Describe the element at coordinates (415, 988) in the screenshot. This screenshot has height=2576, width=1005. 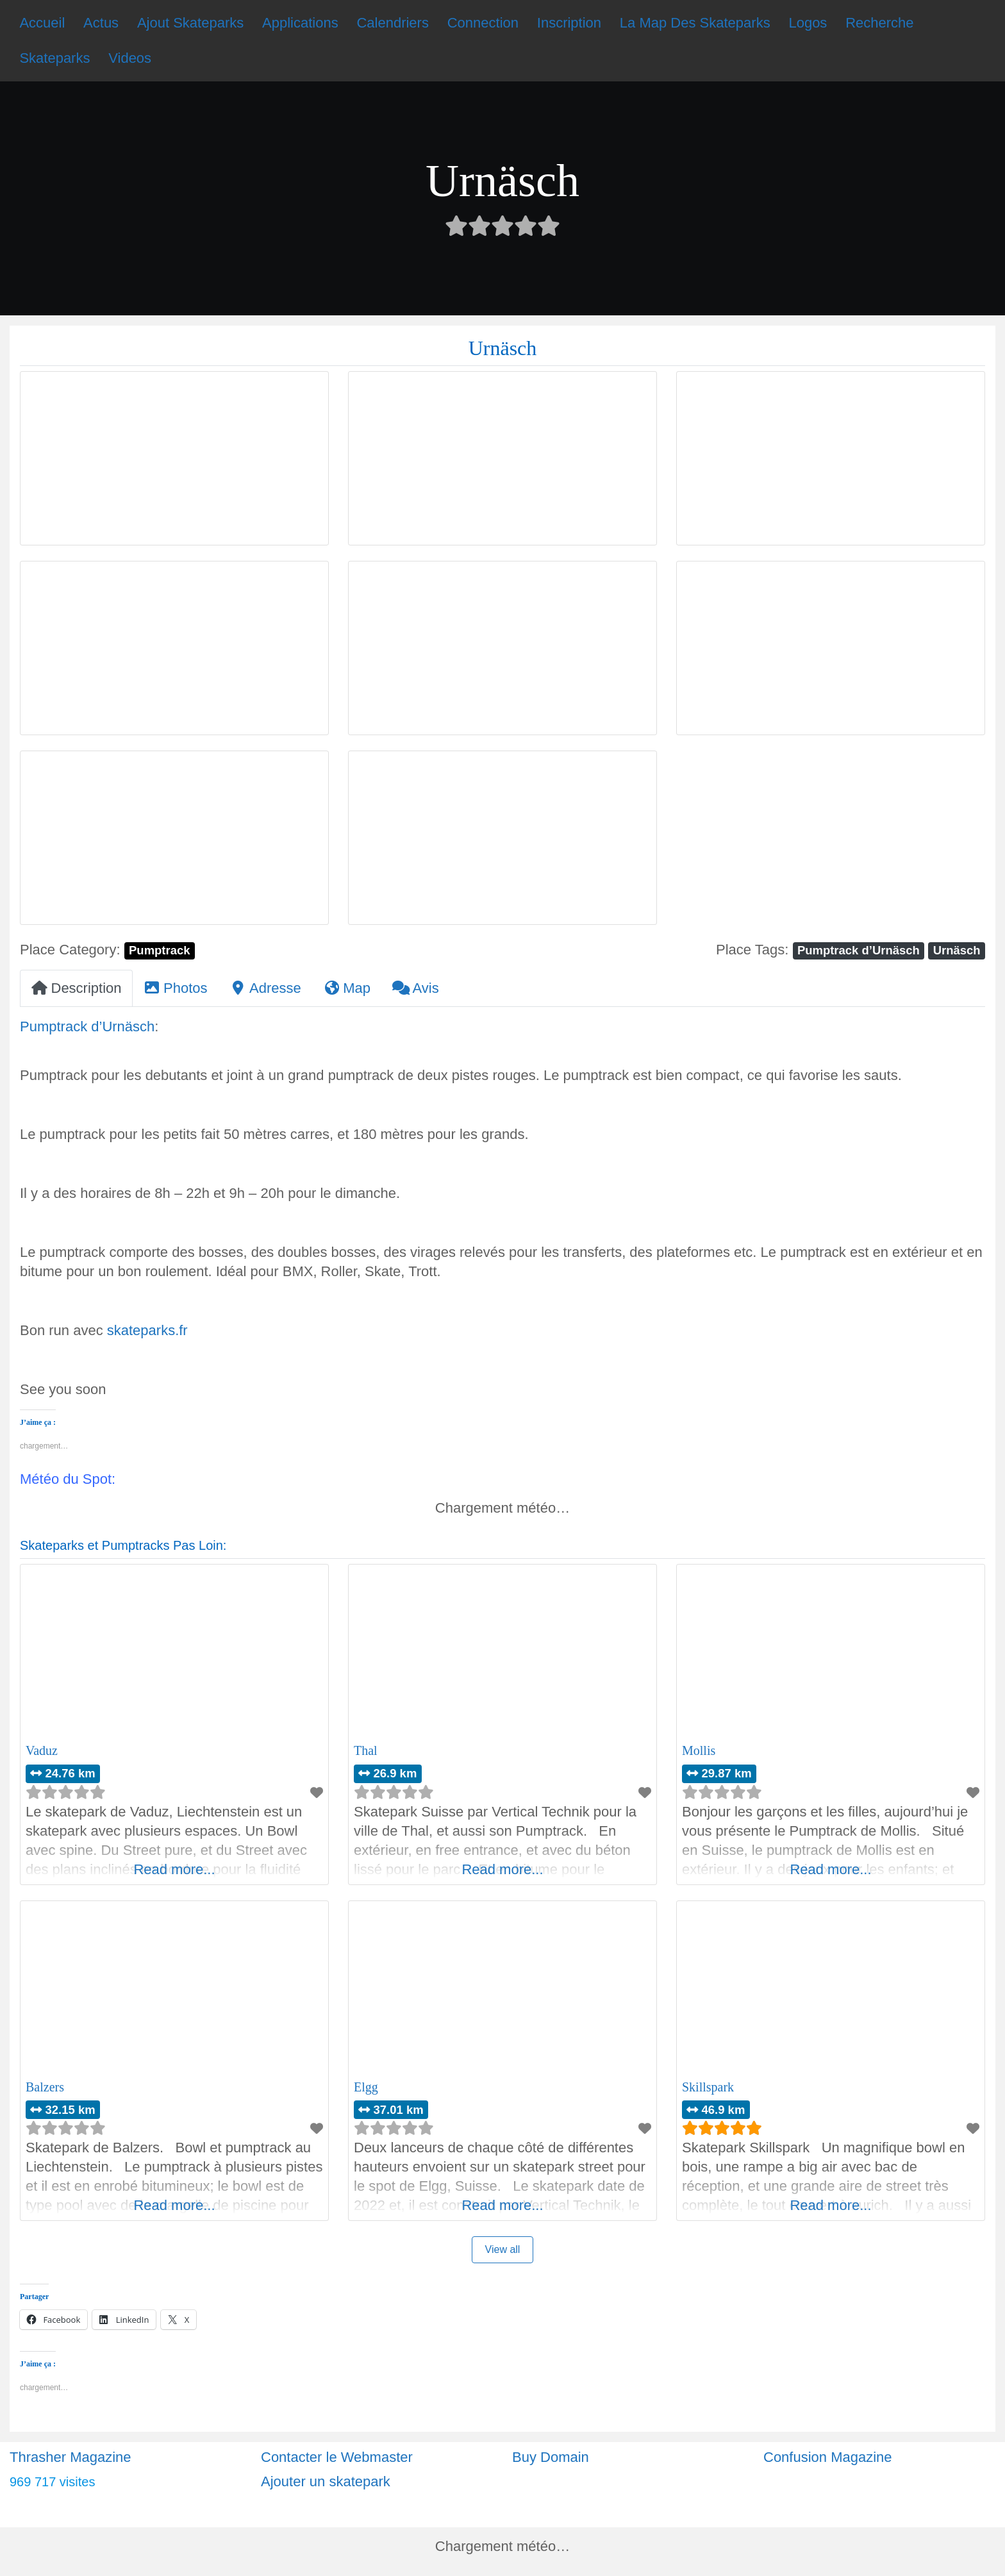
I see `Avis [tab]` at that location.